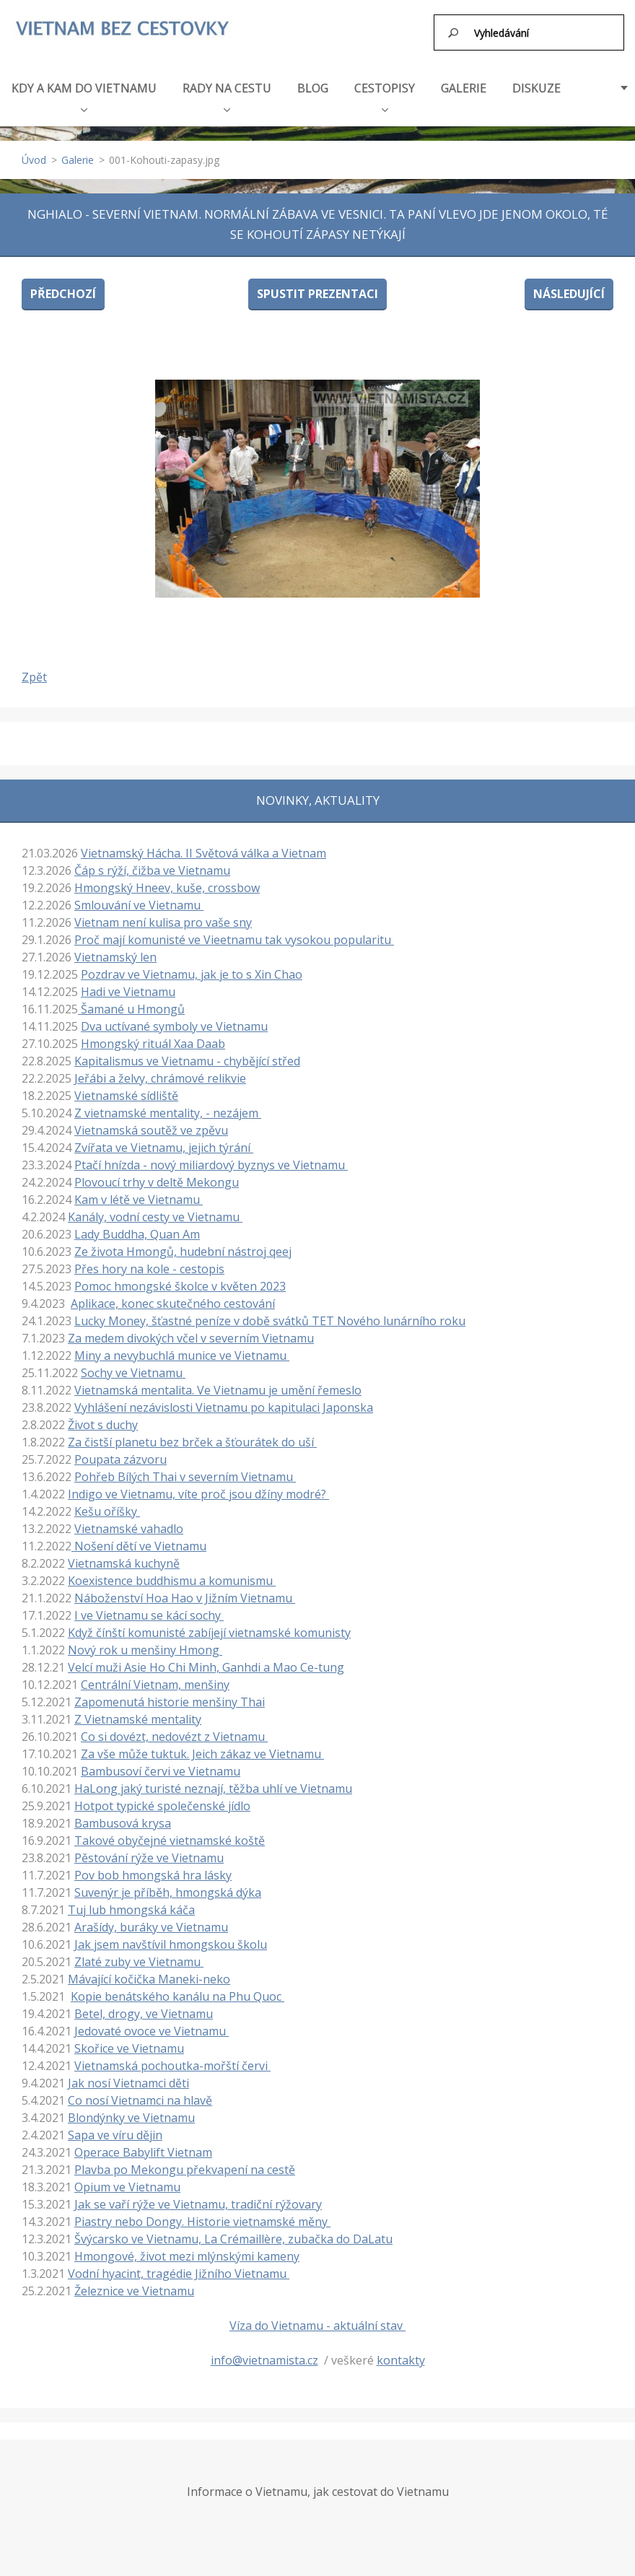 The height and width of the screenshot is (2576, 635). I want to click on RADY NA CESTU, so click(227, 89).